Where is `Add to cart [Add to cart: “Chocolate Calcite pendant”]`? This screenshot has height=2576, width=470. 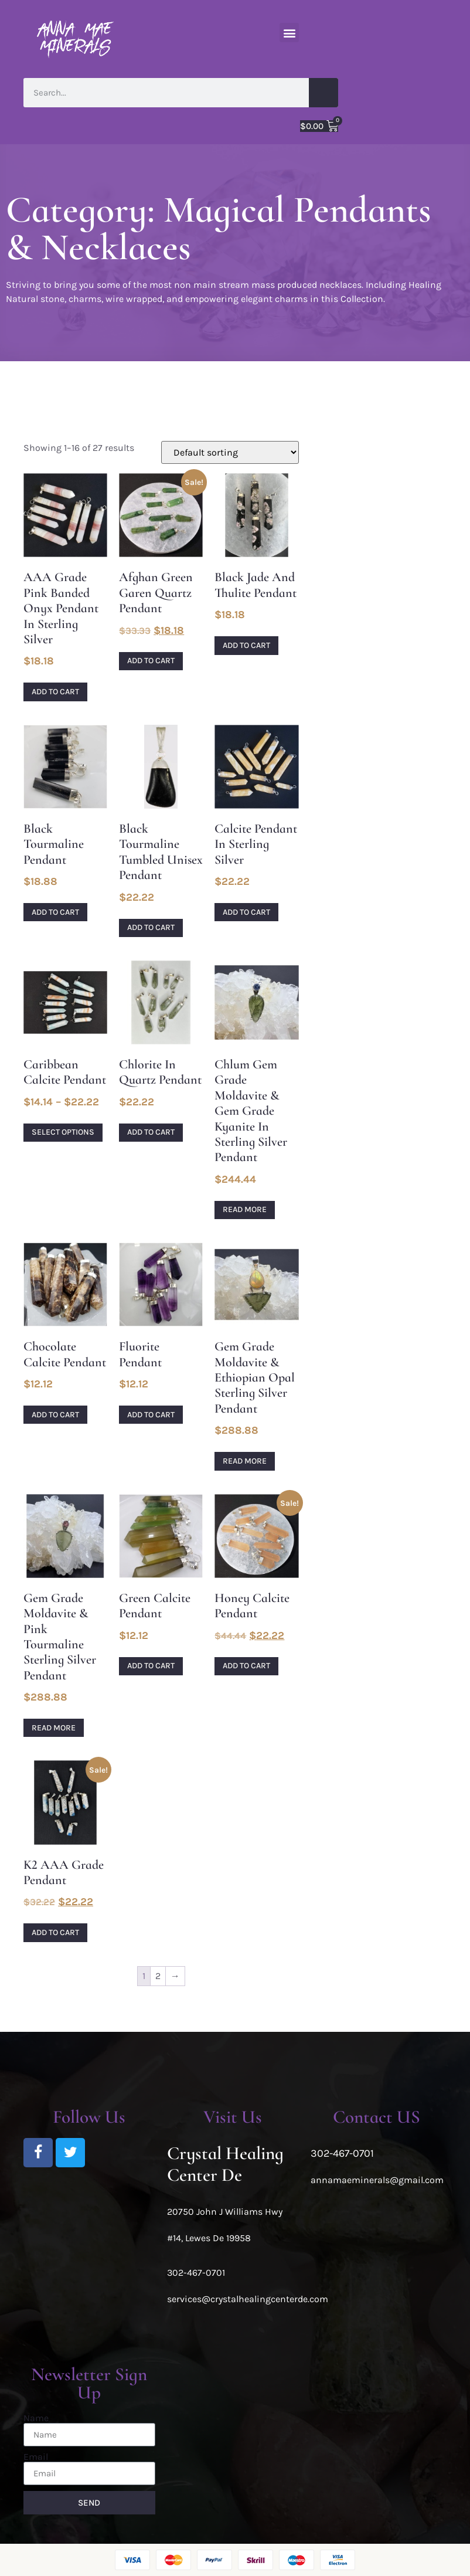
Add to cart [Add to cart: “Chocolate Calcite pendant”] is located at coordinates (55, 1415).